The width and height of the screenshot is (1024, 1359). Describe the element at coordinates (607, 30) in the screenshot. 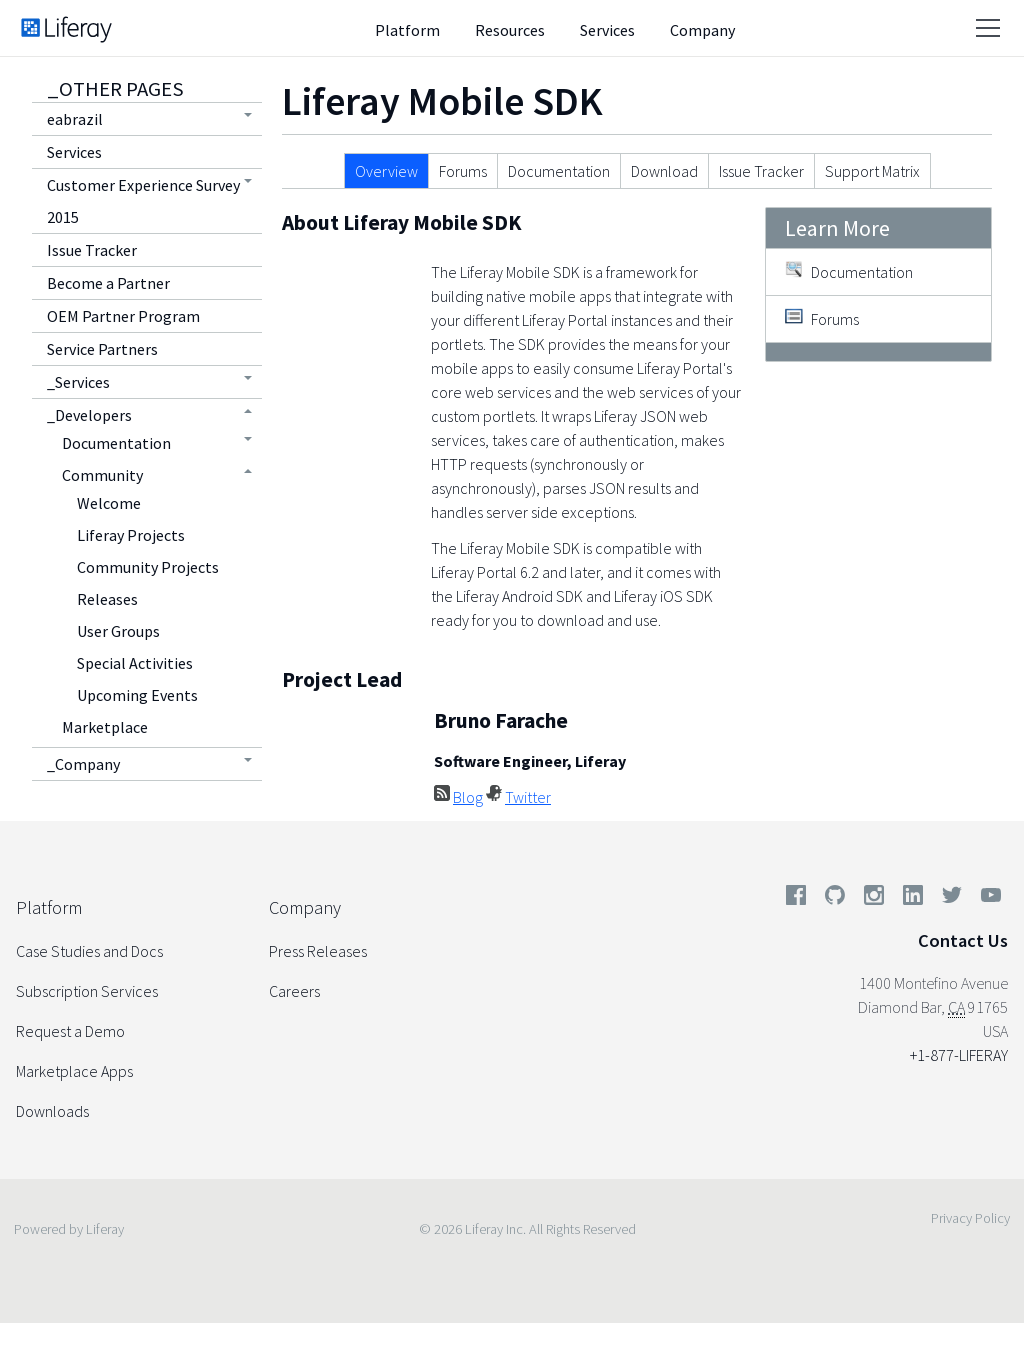

I see `Services` at that location.